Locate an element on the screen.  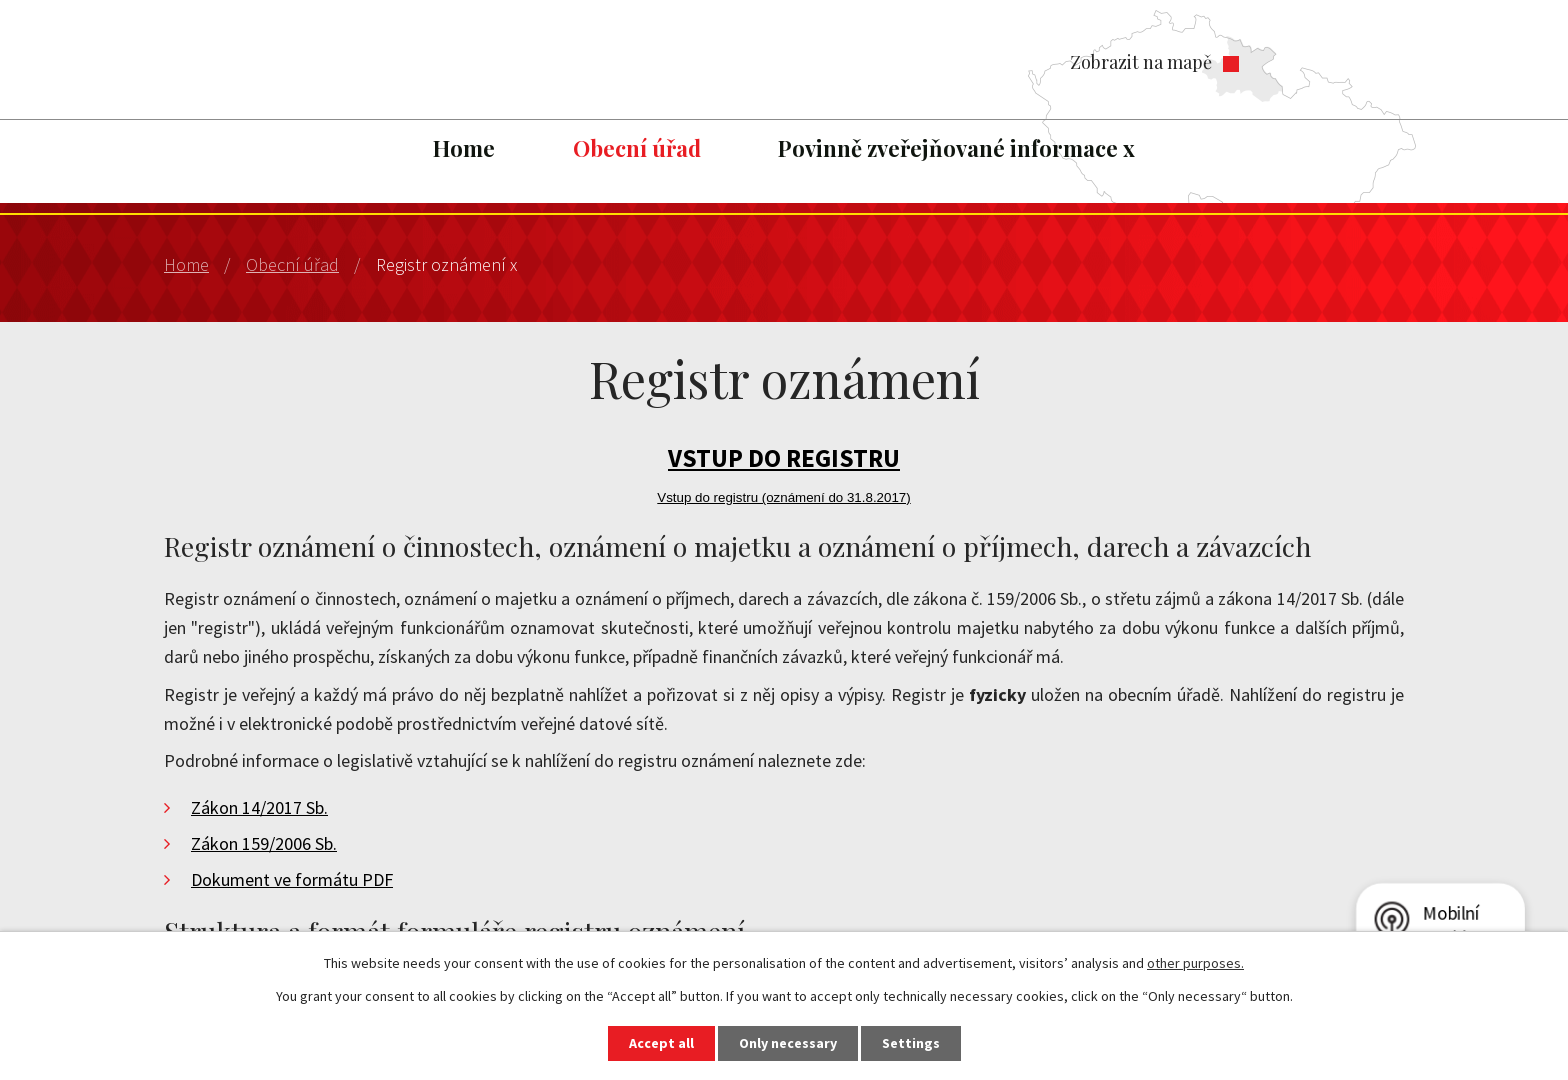
Obecní úřad is located at coordinates (637, 148).